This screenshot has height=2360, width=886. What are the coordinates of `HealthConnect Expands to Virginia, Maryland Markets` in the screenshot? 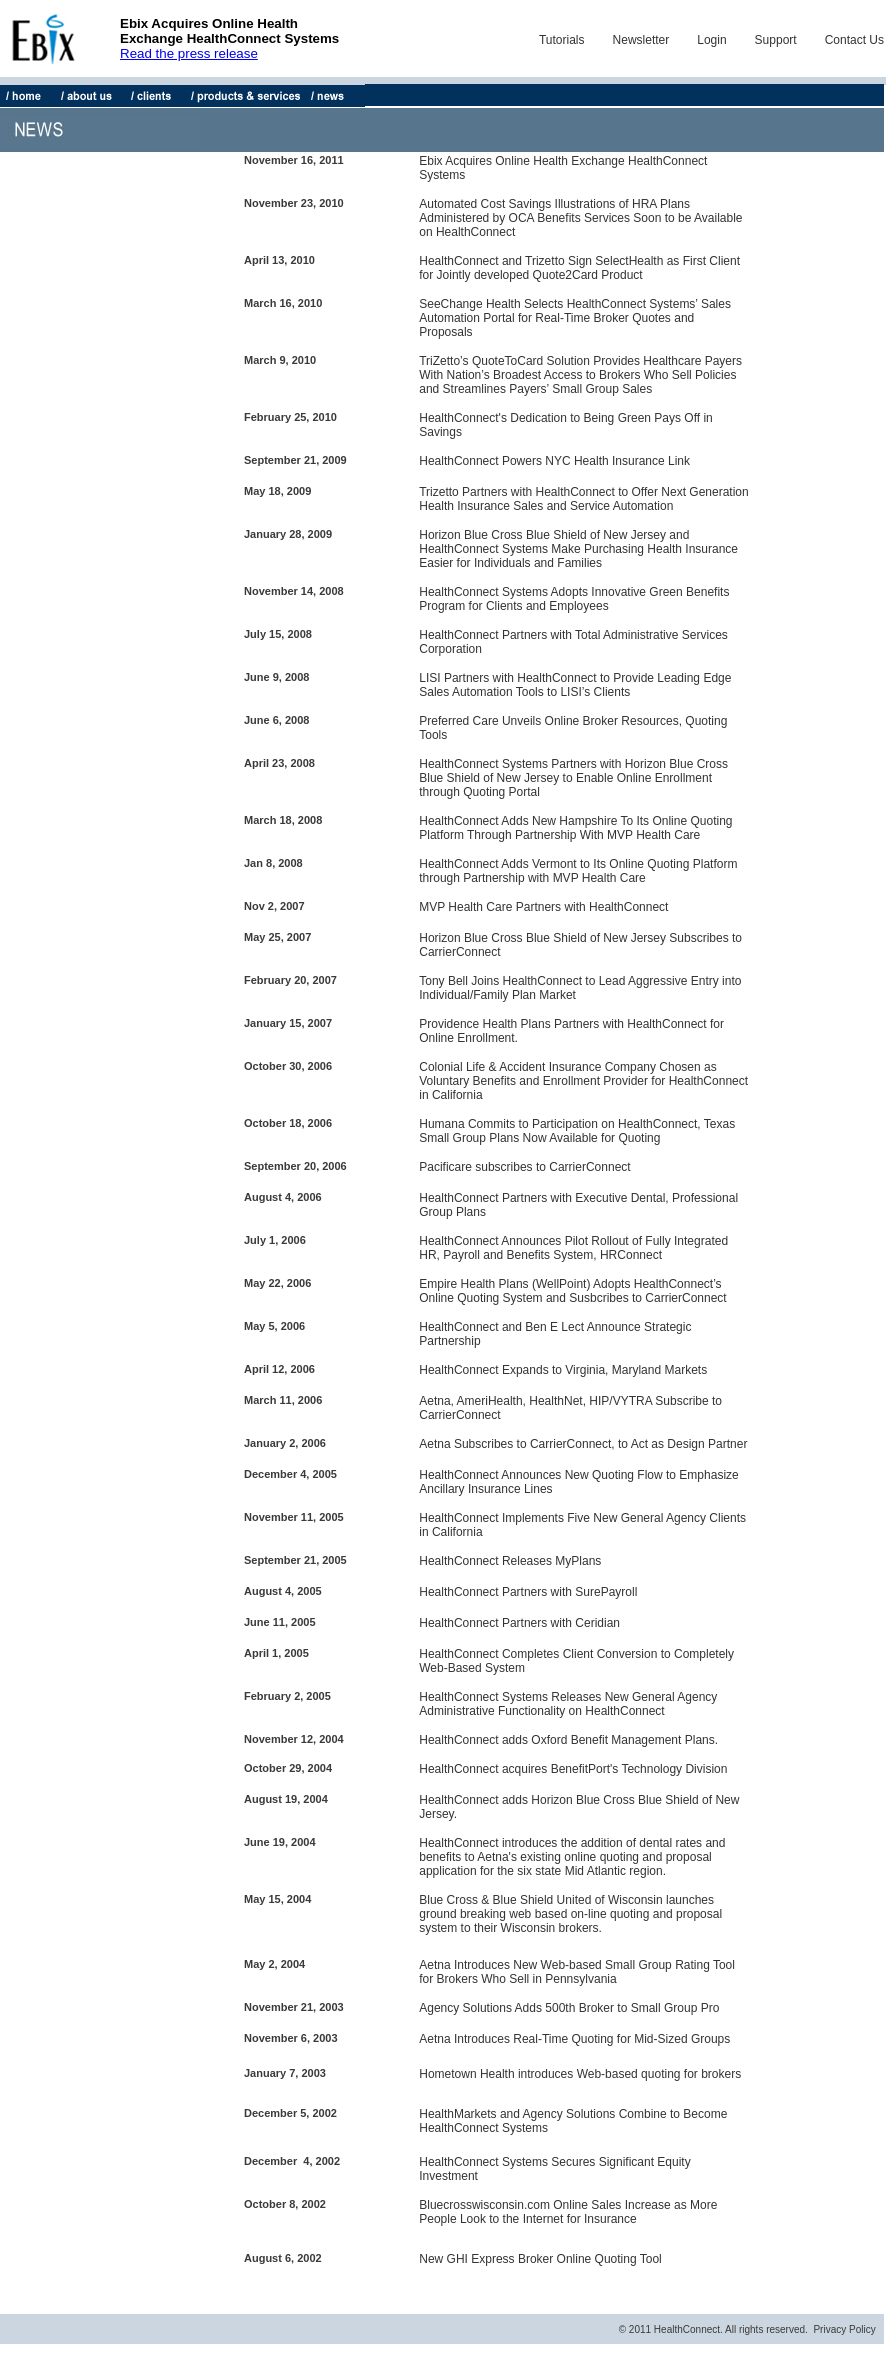 It's located at (563, 1370).